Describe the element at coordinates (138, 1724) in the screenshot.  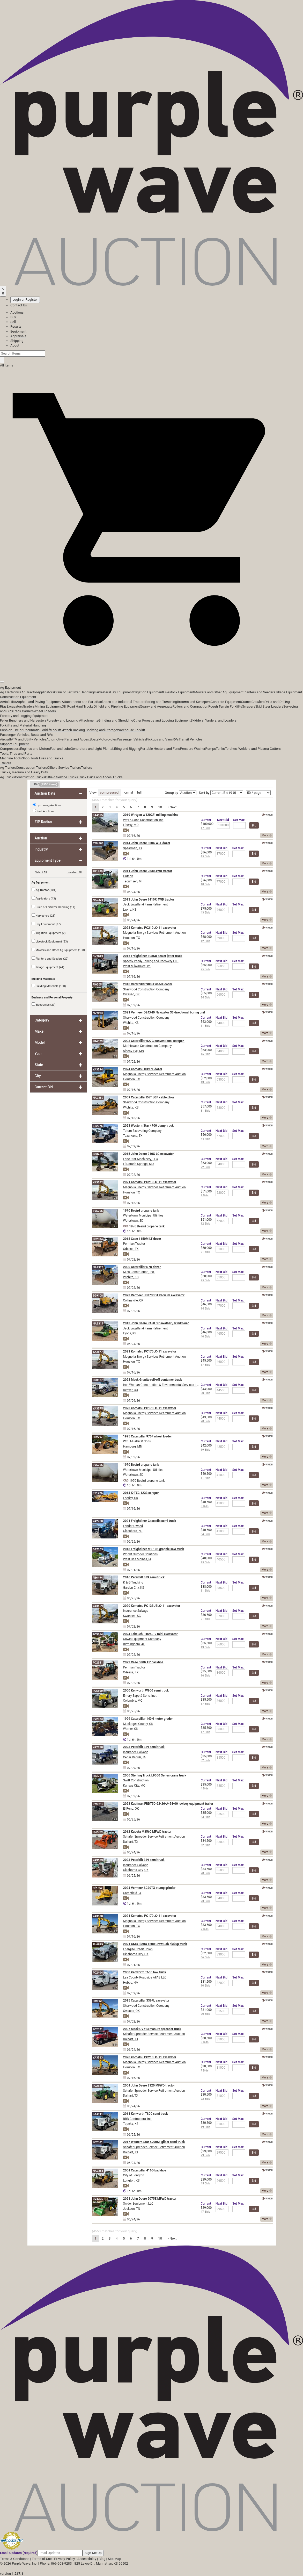
I see `Muskogee County, OK` at that location.